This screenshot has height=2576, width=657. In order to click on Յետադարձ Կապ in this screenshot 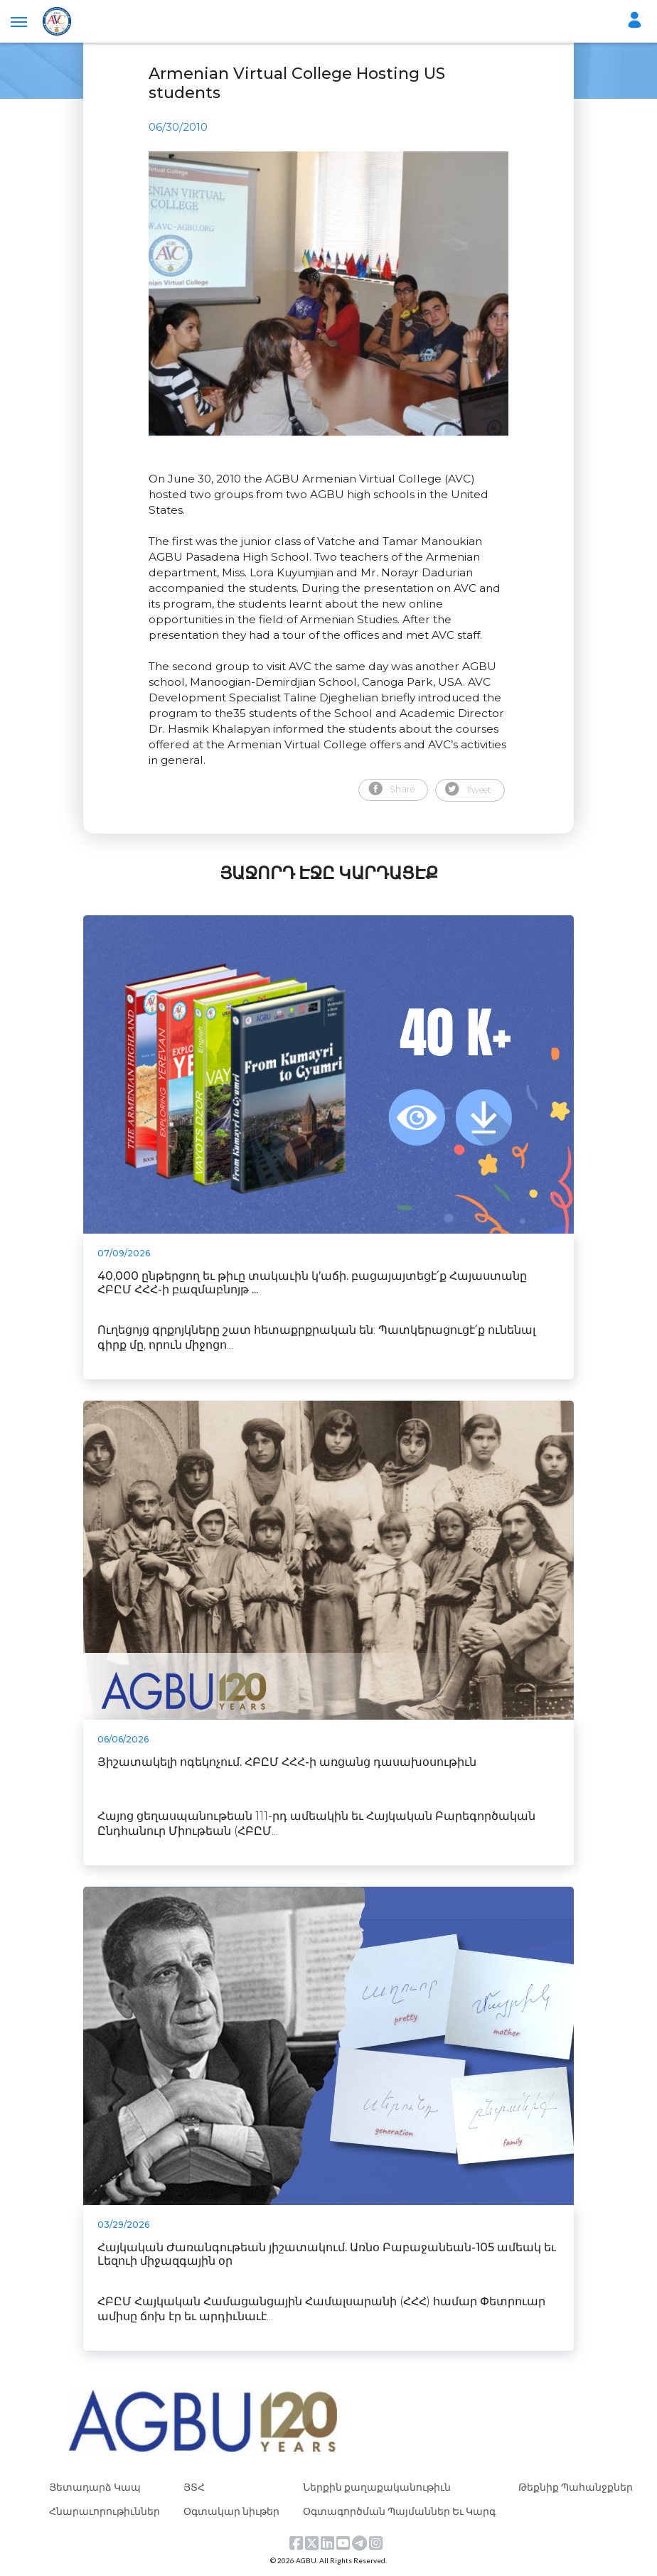, I will do `click(95, 2487)`.